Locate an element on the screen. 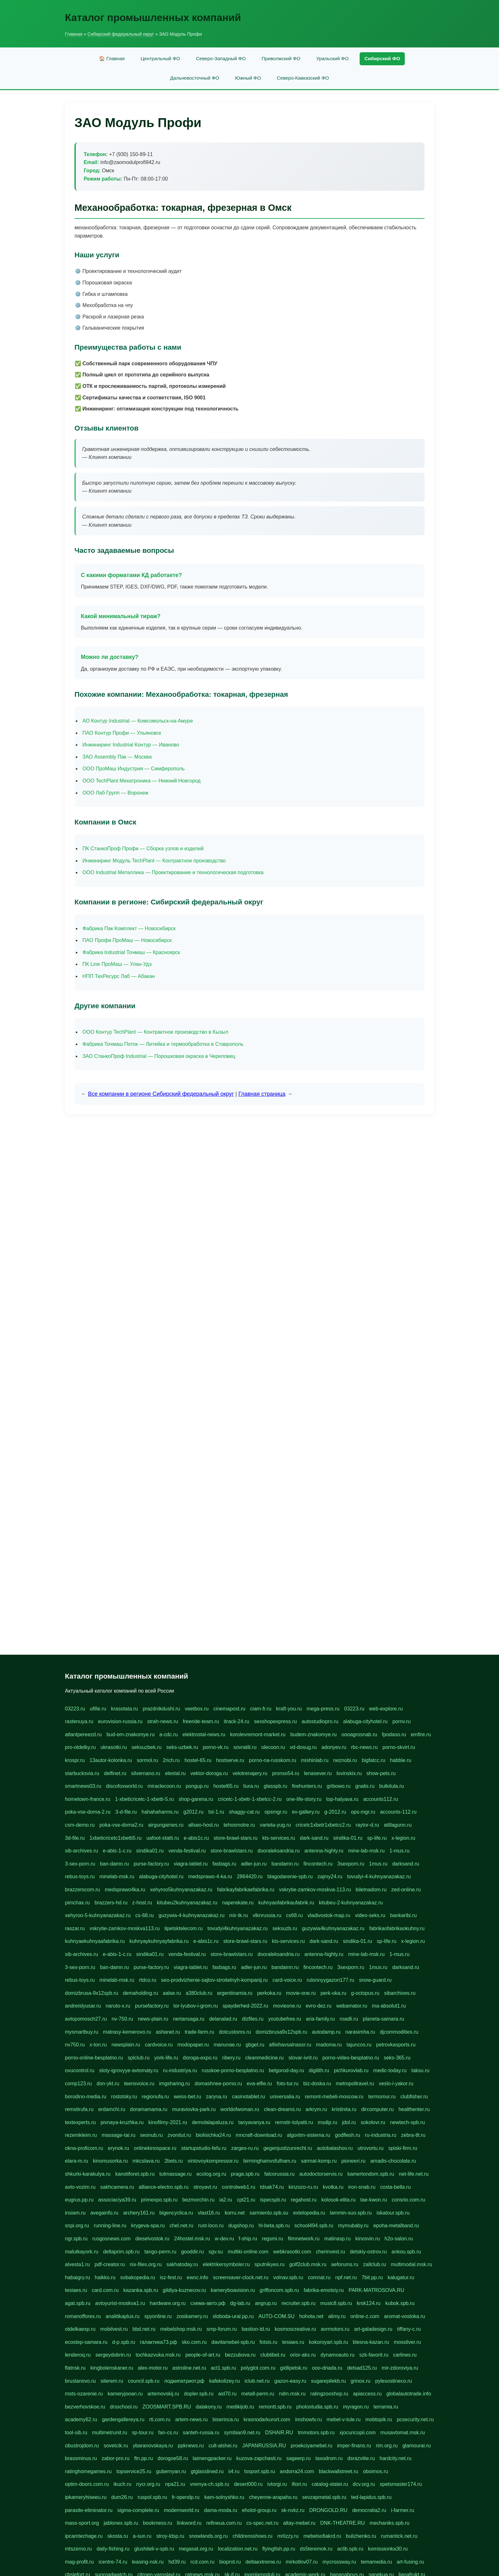  sigma-complete.ru is located at coordinates (138, 2510).